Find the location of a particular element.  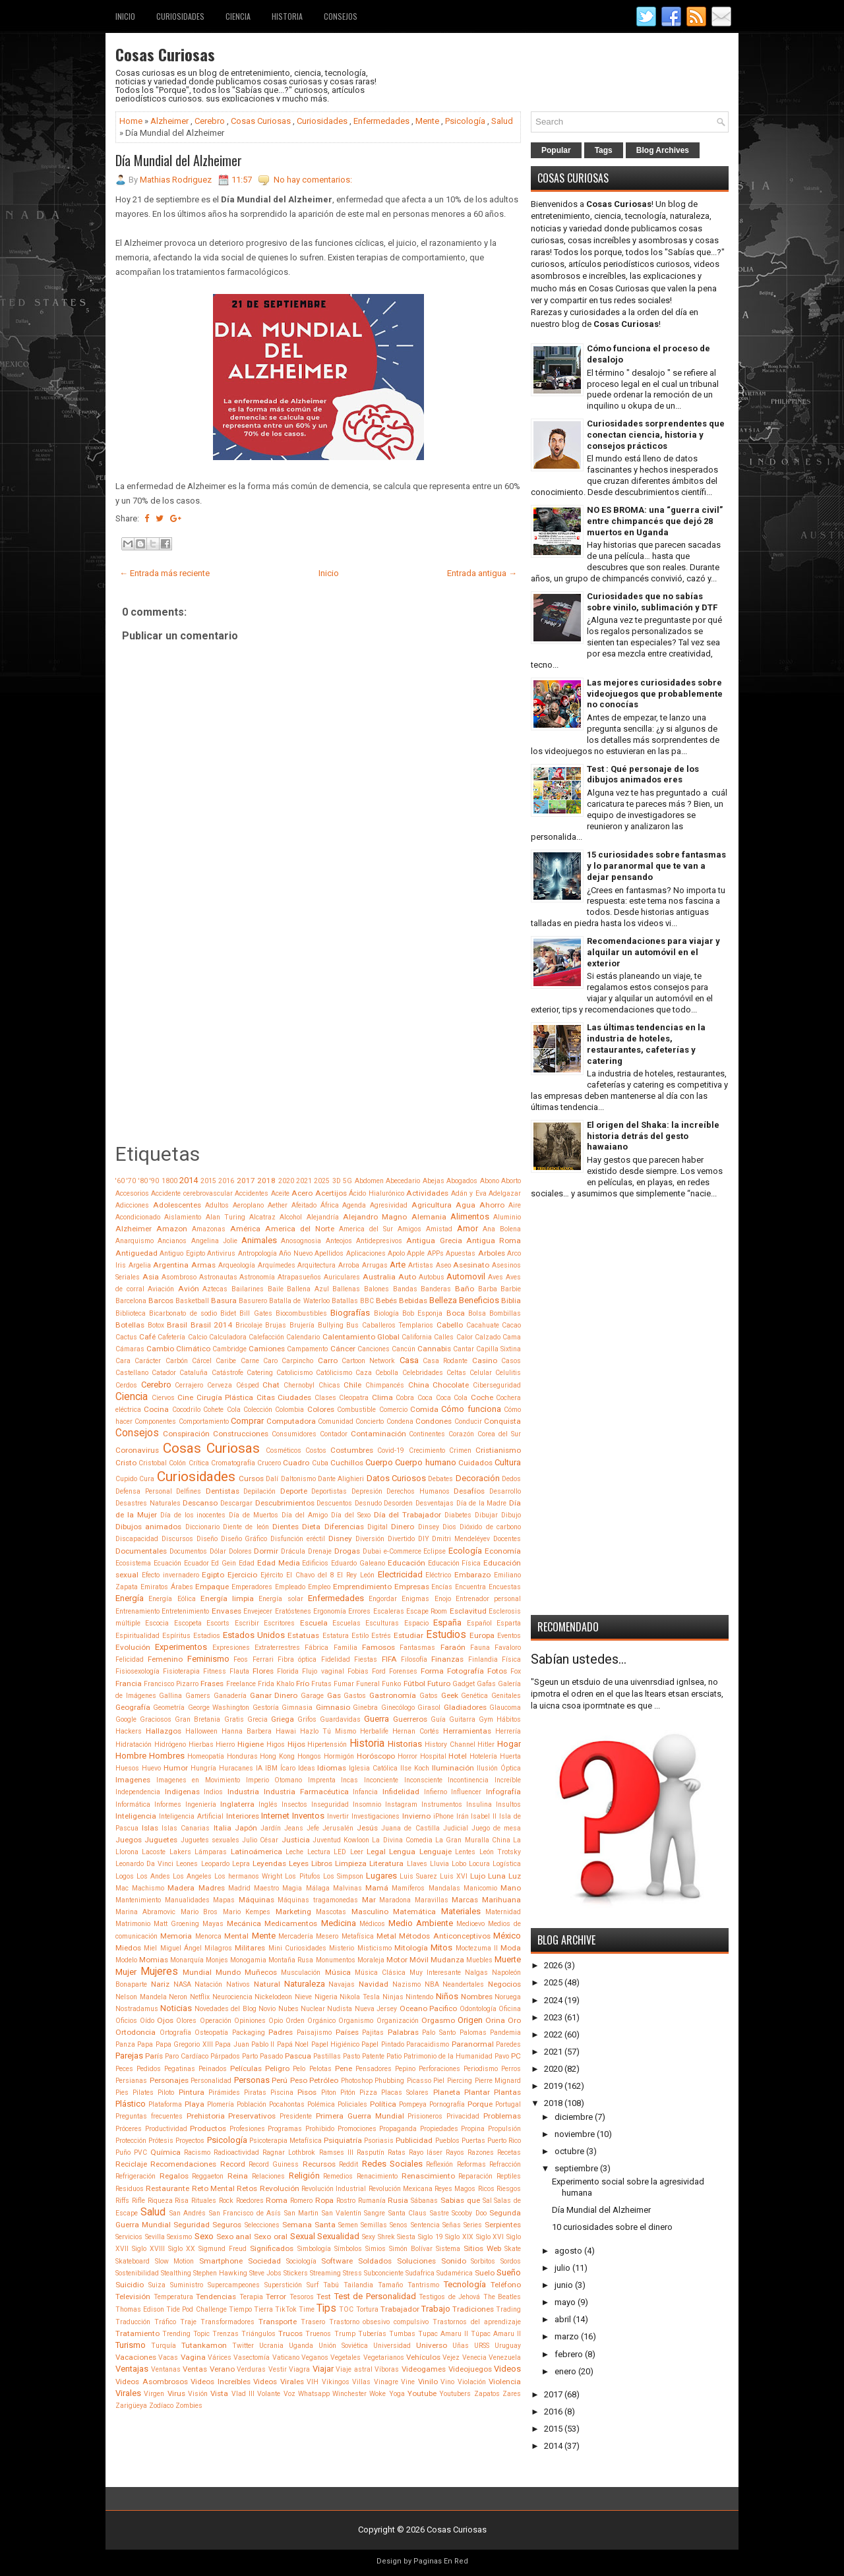

Adolescentes is located at coordinates (177, 1205).